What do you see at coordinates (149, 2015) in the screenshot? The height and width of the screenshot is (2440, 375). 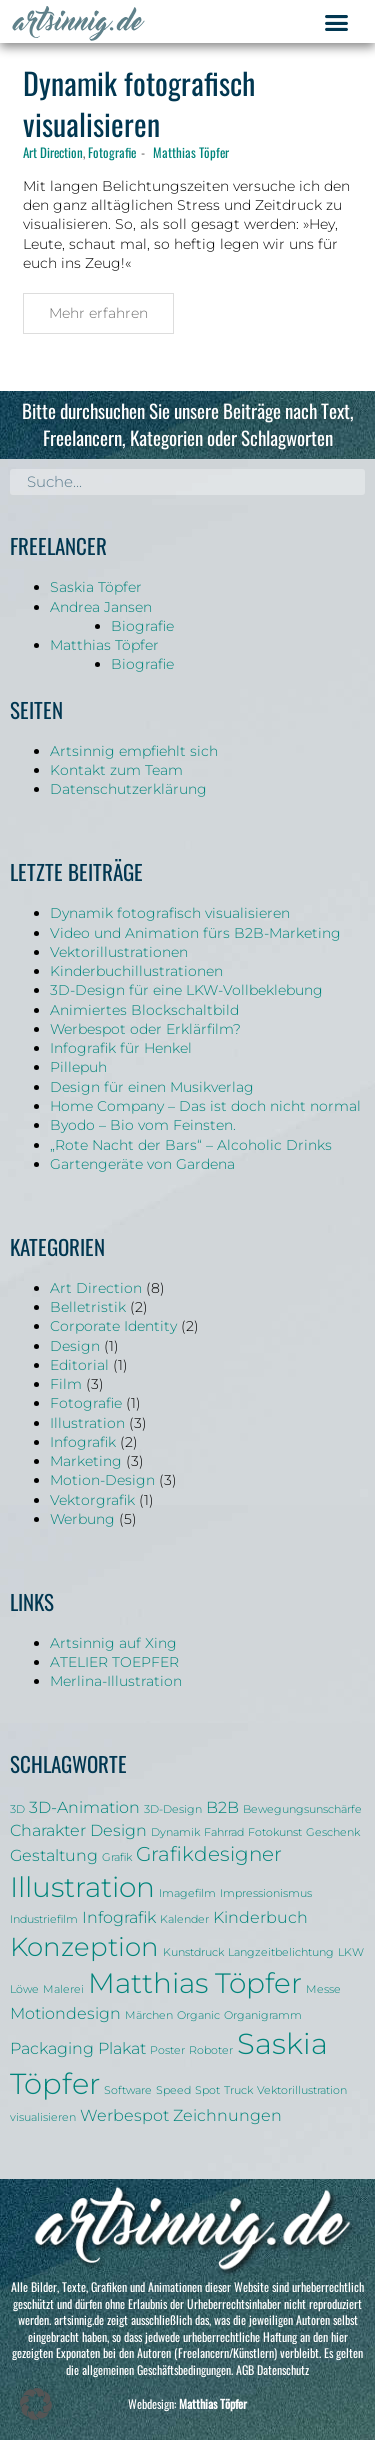 I see `Märchen [Märchen (1 Eintrag)]` at bounding box center [149, 2015].